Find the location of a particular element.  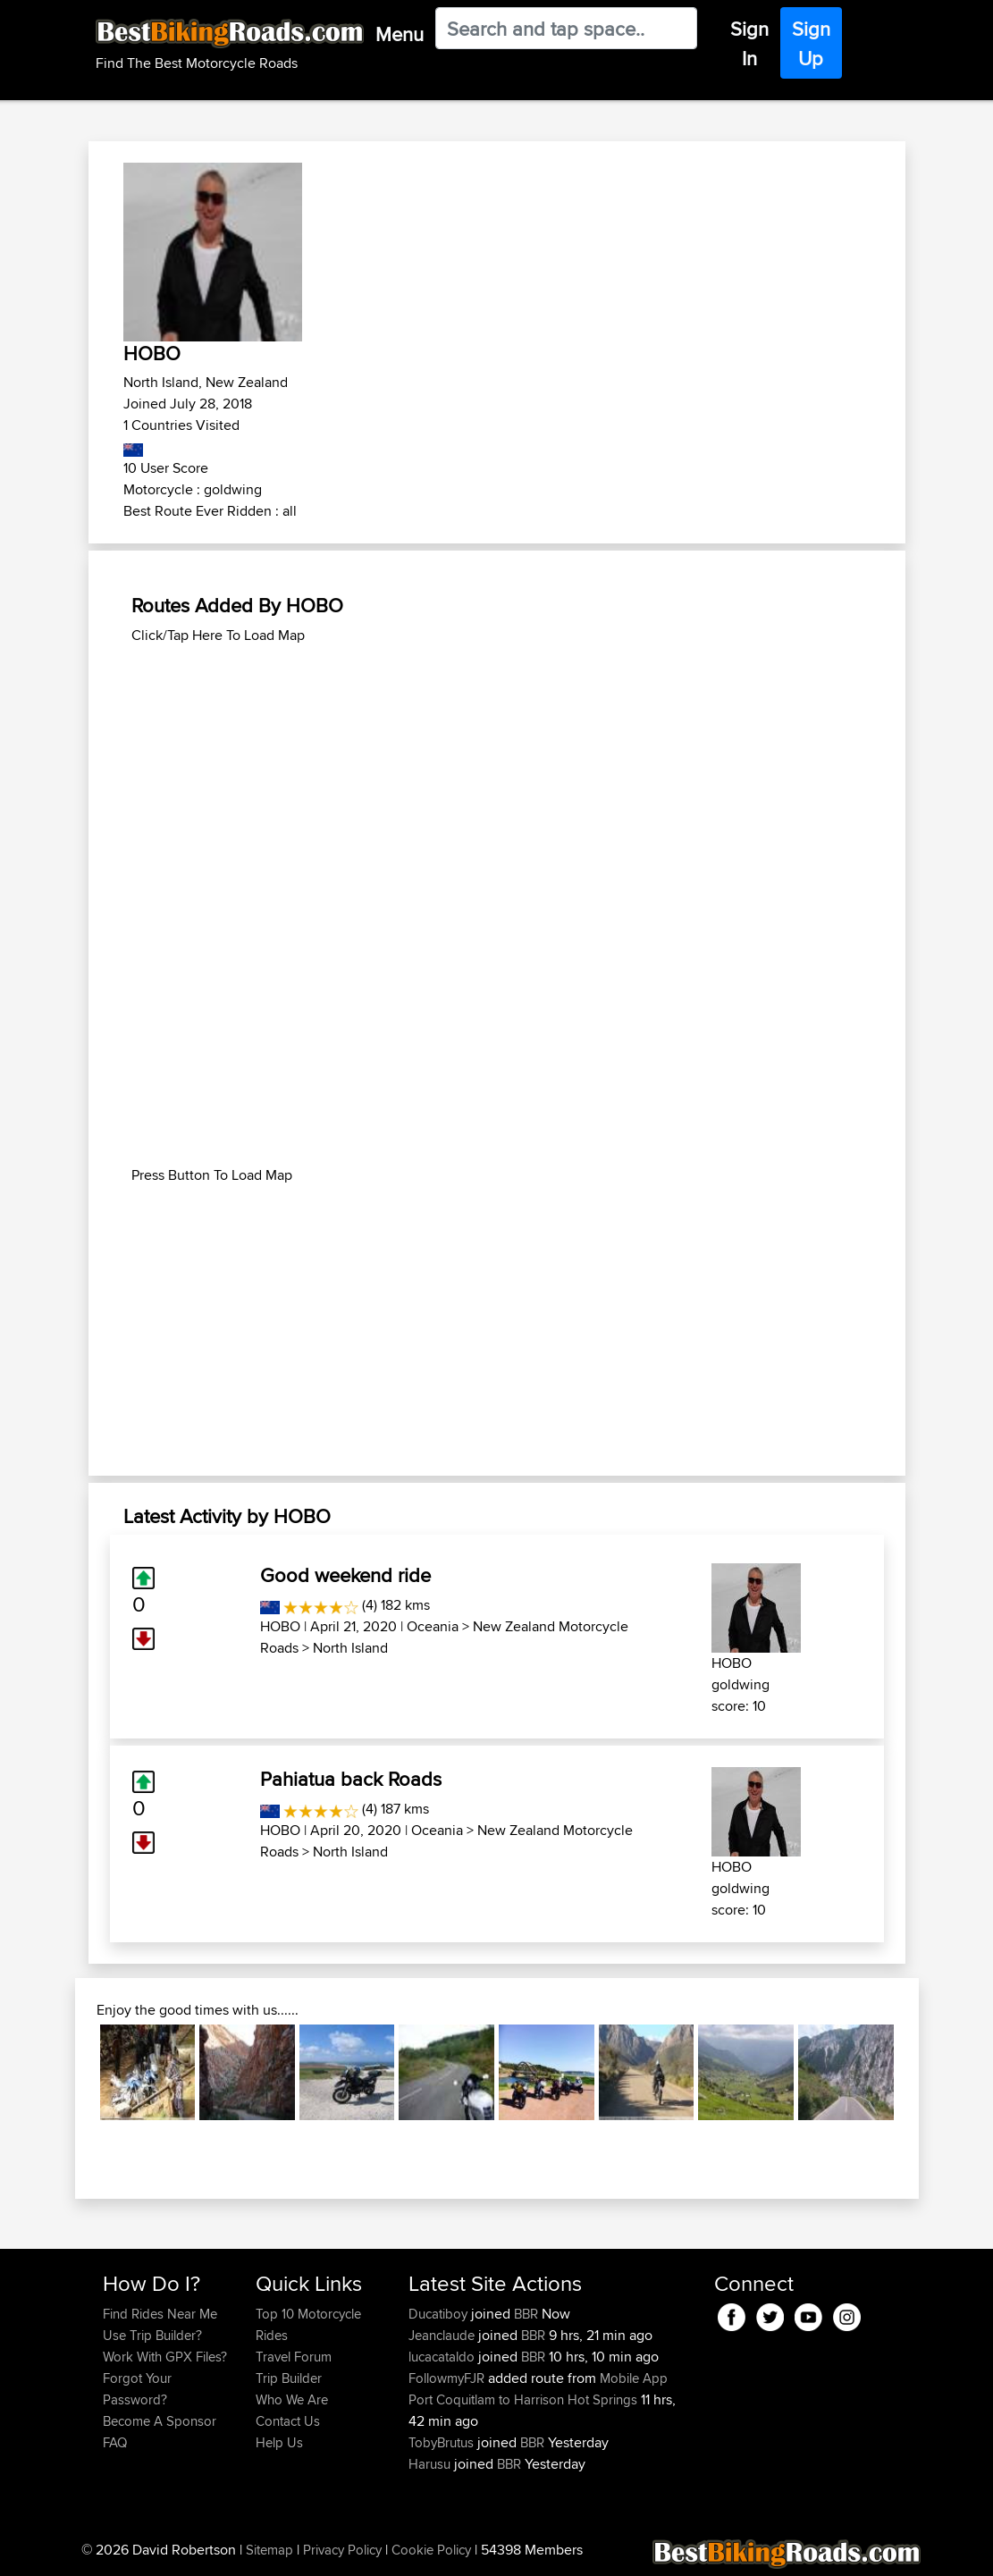

BBR is located at coordinates (526, 2313).